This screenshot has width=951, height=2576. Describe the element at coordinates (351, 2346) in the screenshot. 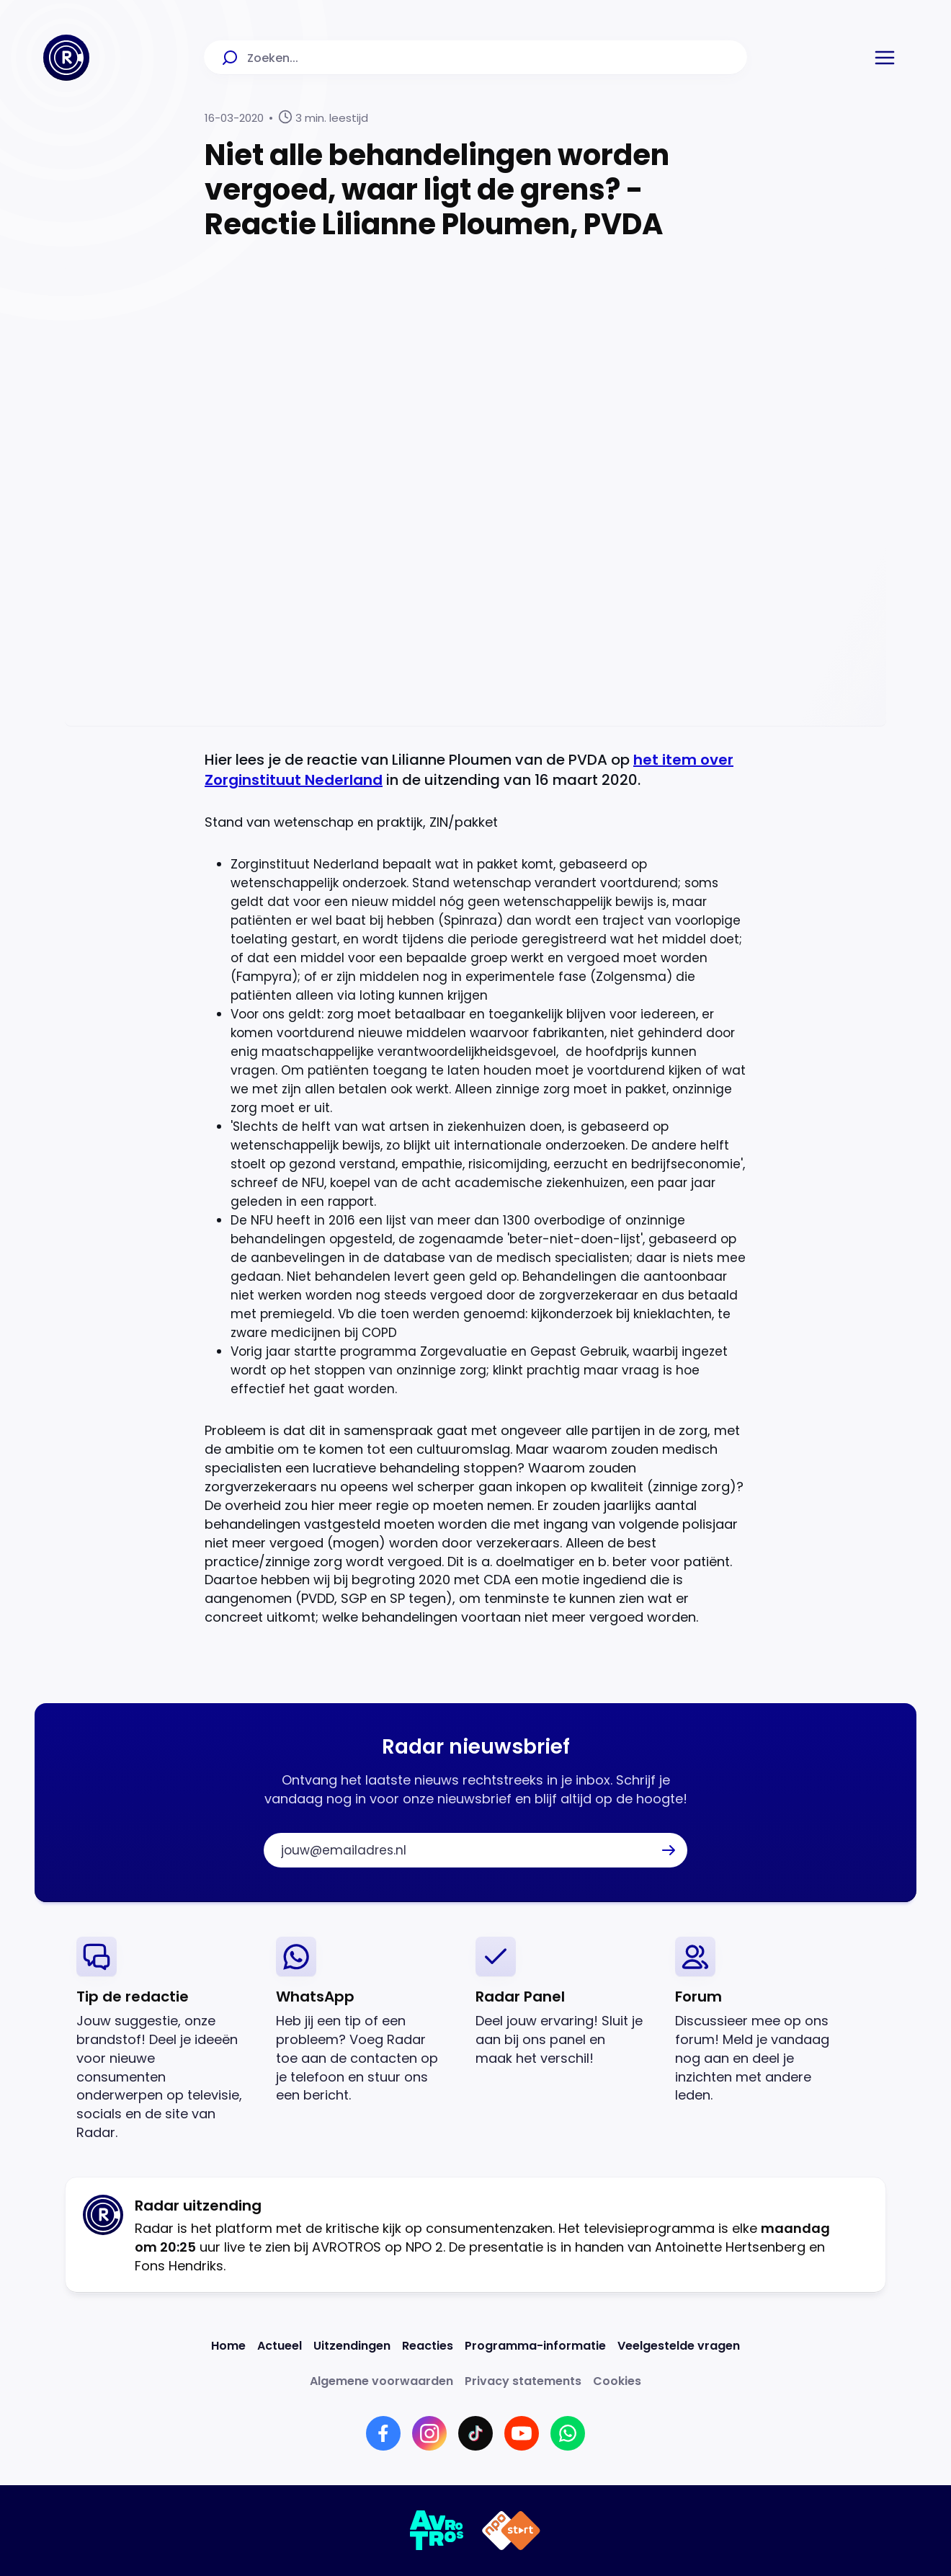

I see `[Link naar Uitzendingen]` at that location.